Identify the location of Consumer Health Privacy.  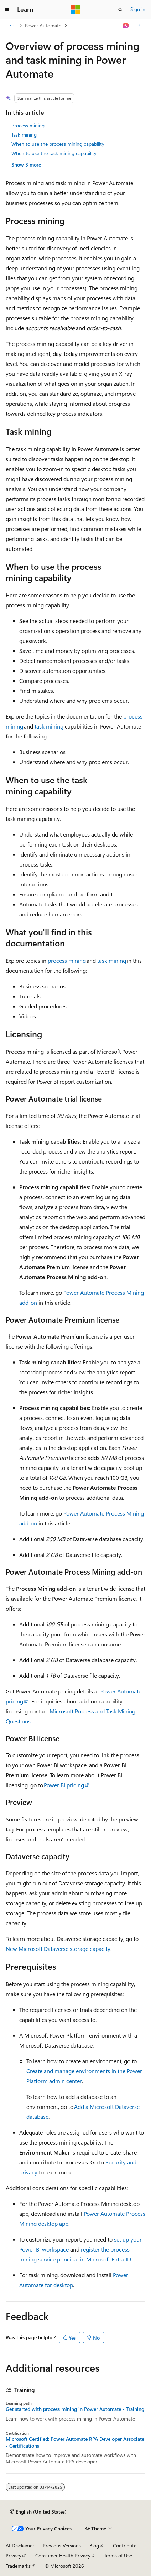
(62, 2555).